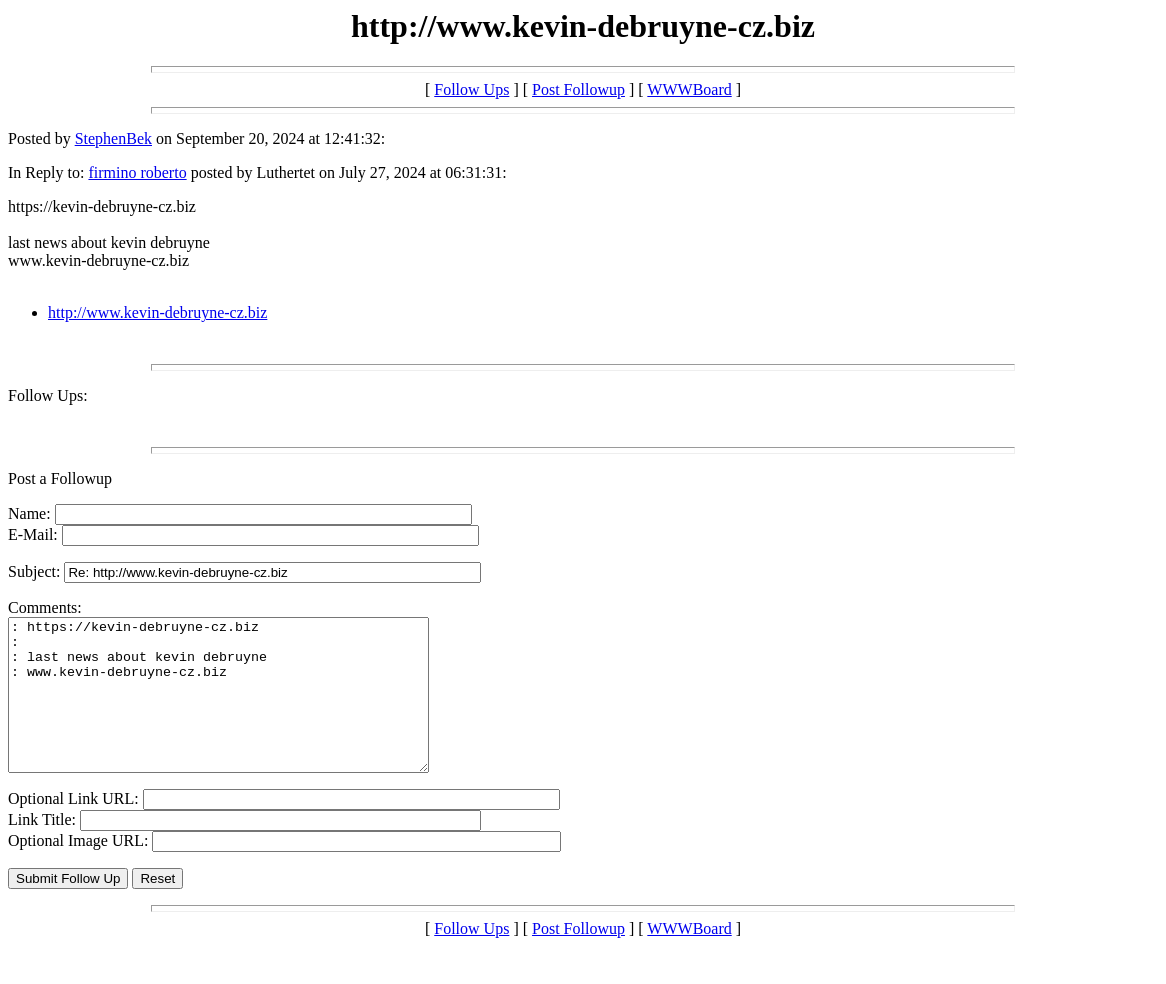 The image size is (1166, 984). Describe the element at coordinates (60, 478) in the screenshot. I see `Post a Followup` at that location.